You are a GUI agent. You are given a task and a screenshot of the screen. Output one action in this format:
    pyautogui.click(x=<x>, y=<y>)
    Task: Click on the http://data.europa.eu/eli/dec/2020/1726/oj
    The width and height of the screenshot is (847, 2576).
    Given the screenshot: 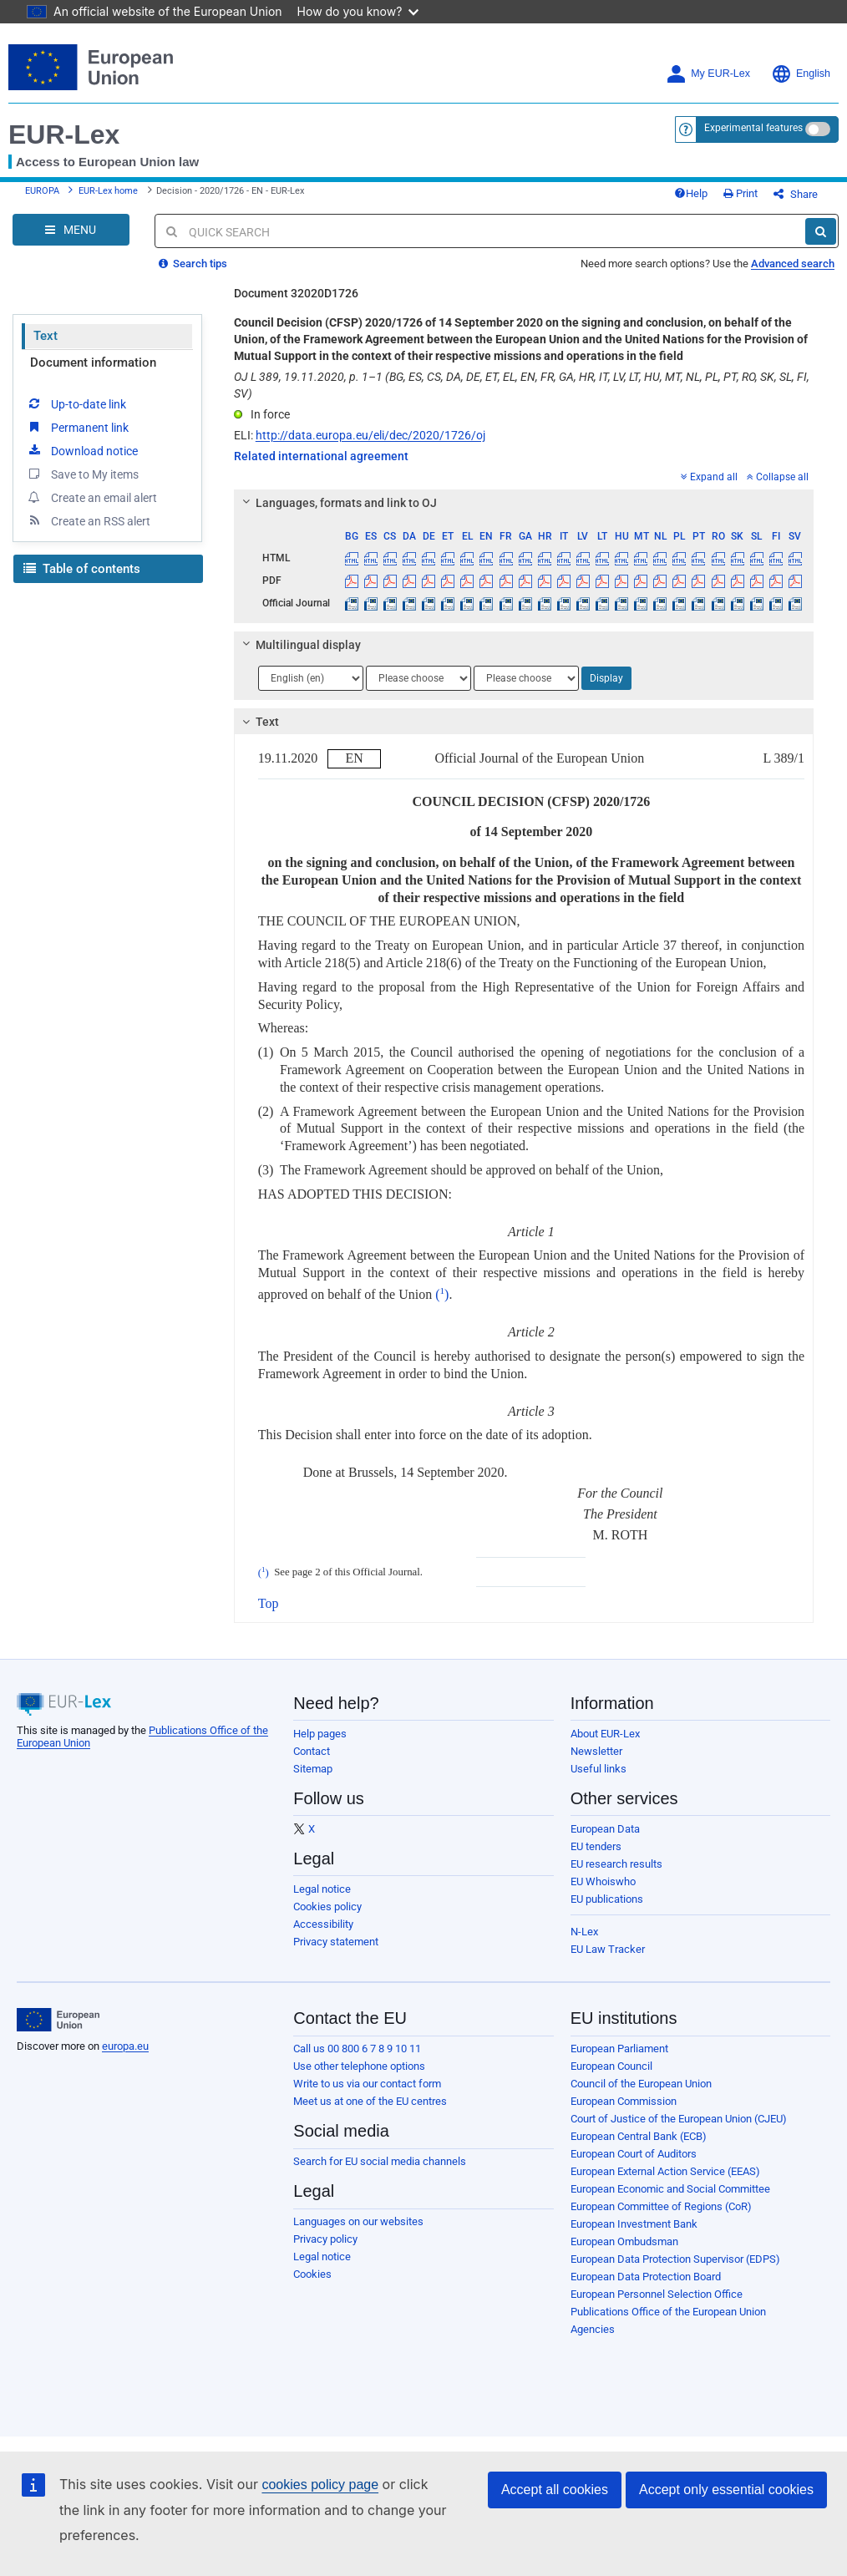 What is the action you would take?
    pyautogui.click(x=370, y=435)
    